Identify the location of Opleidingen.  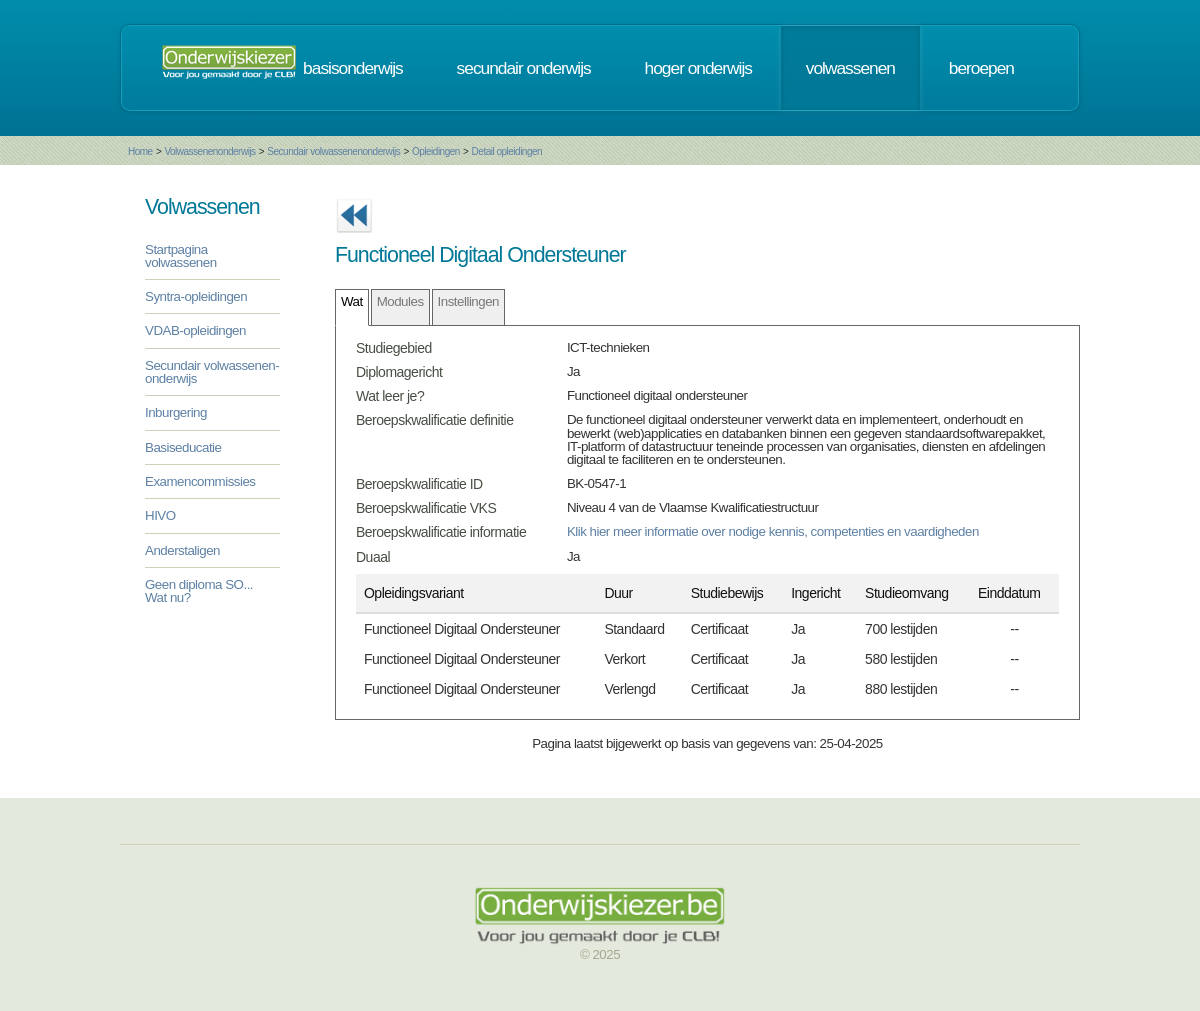
(436, 151).